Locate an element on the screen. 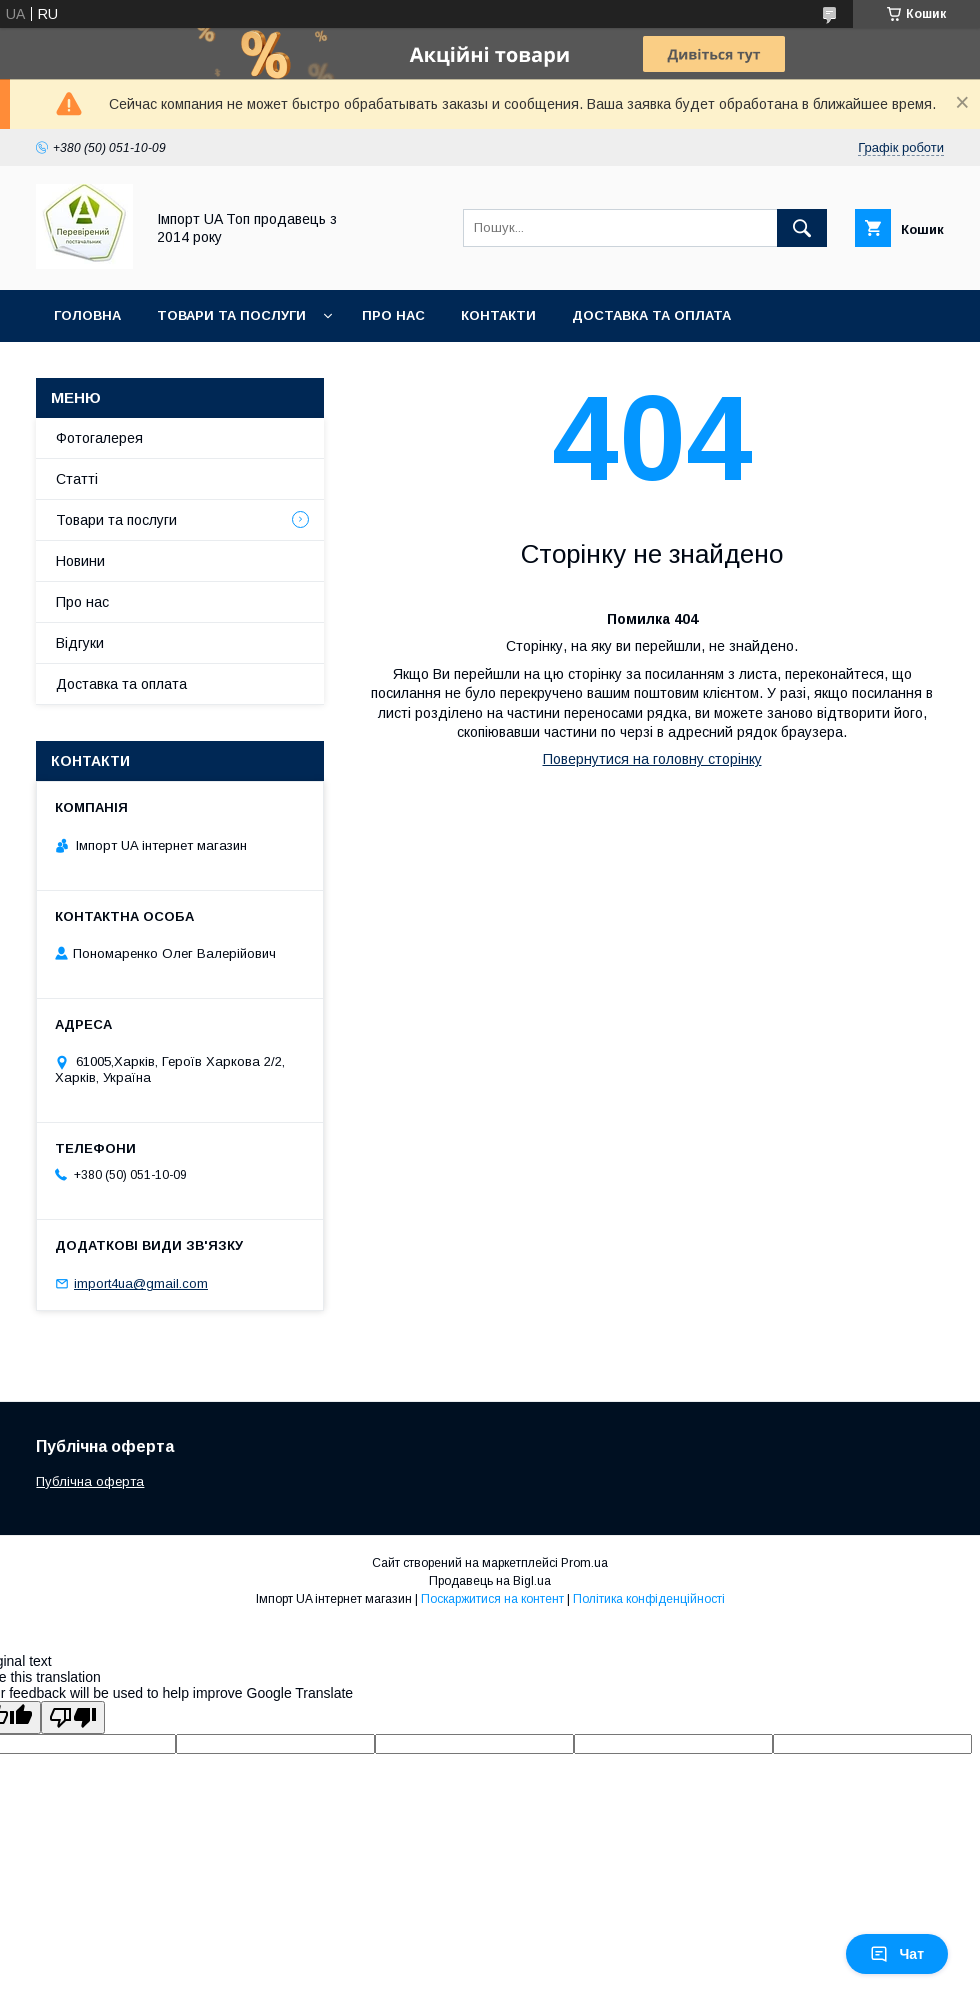  Новини is located at coordinates (80, 561).